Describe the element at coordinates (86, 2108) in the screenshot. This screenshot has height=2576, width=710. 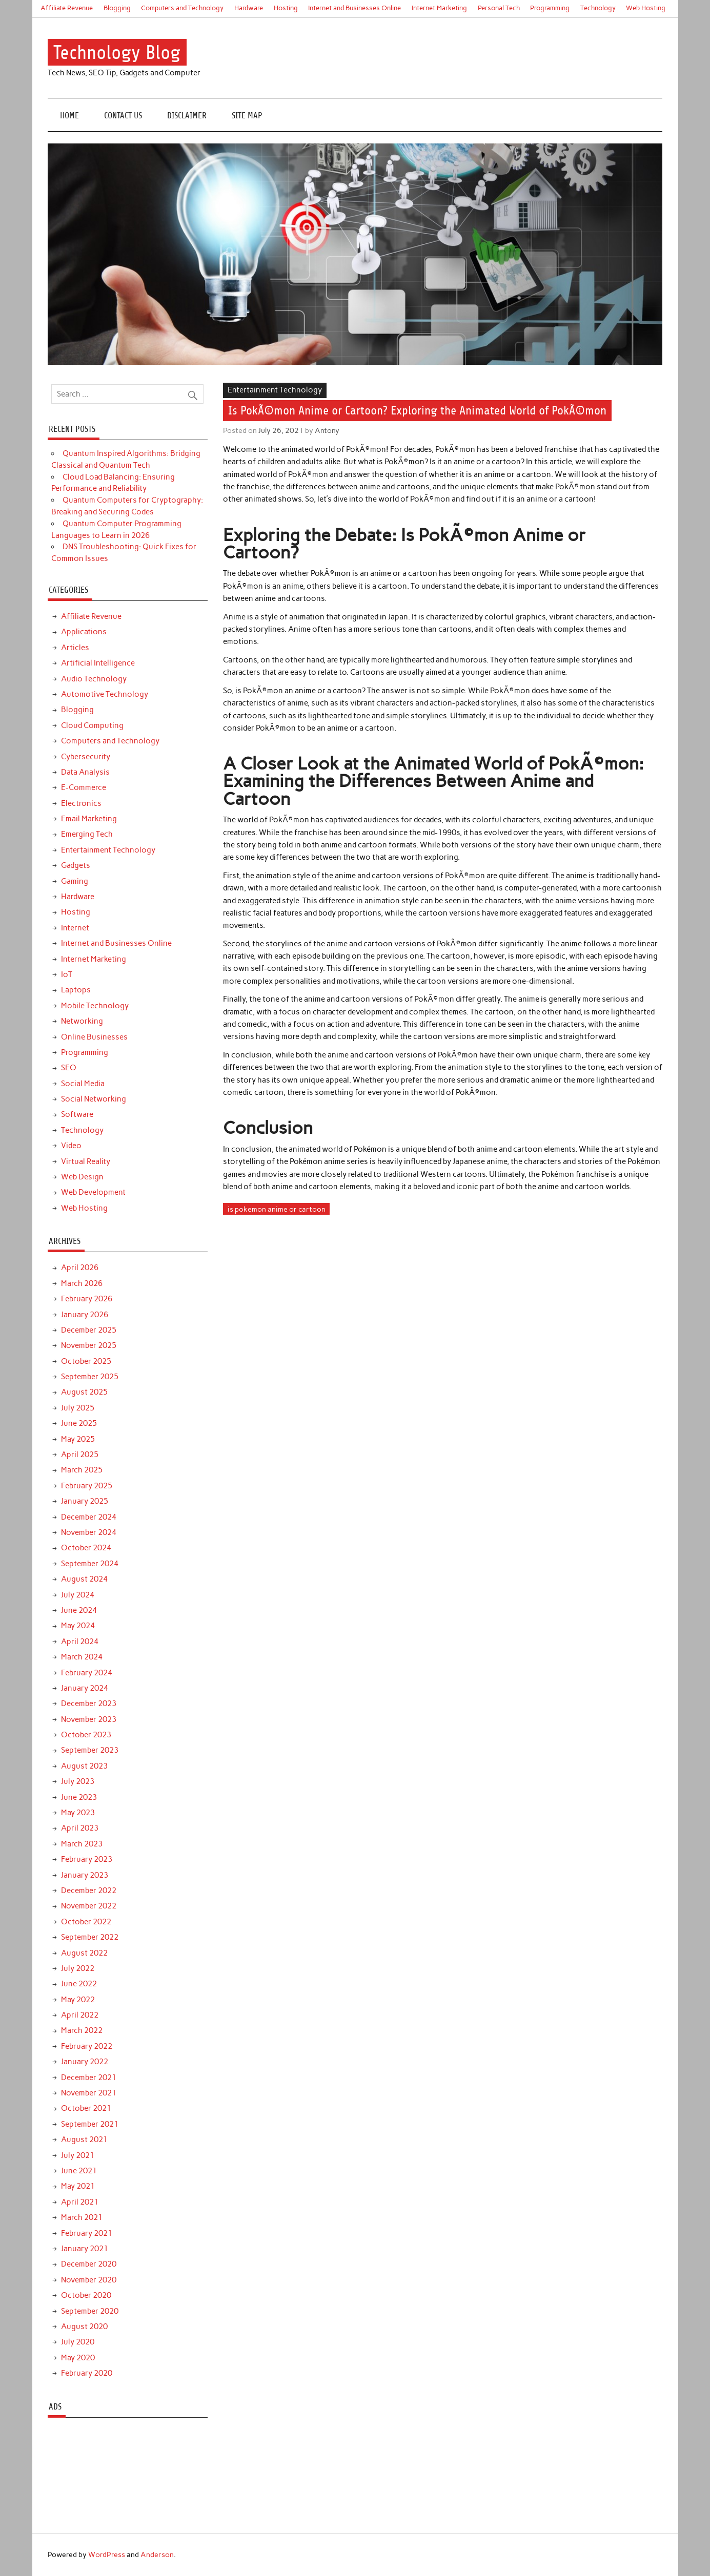
I see `October 2021` at that location.